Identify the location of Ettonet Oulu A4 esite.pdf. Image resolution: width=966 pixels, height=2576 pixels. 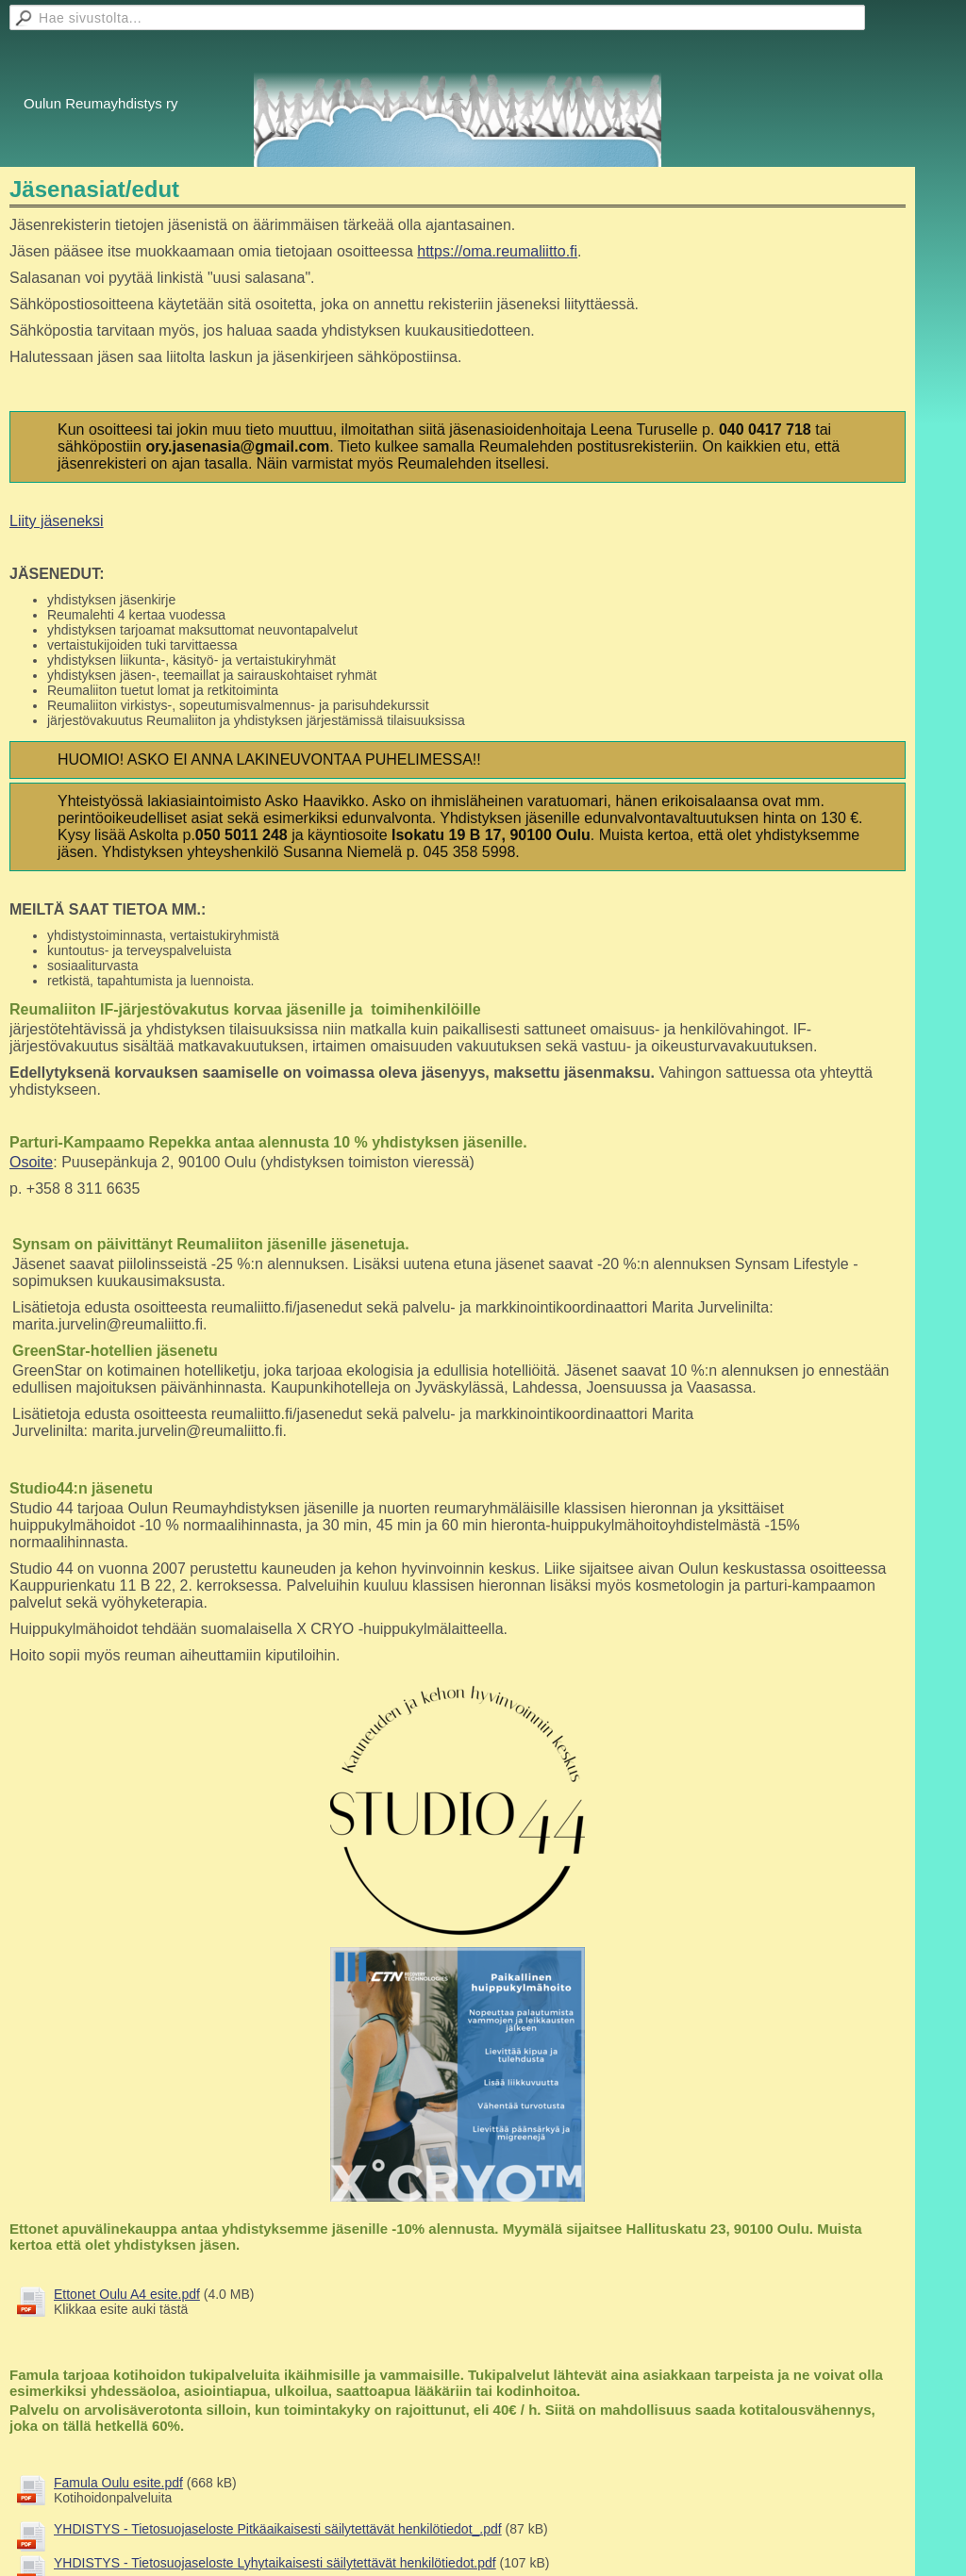
(127, 2294).